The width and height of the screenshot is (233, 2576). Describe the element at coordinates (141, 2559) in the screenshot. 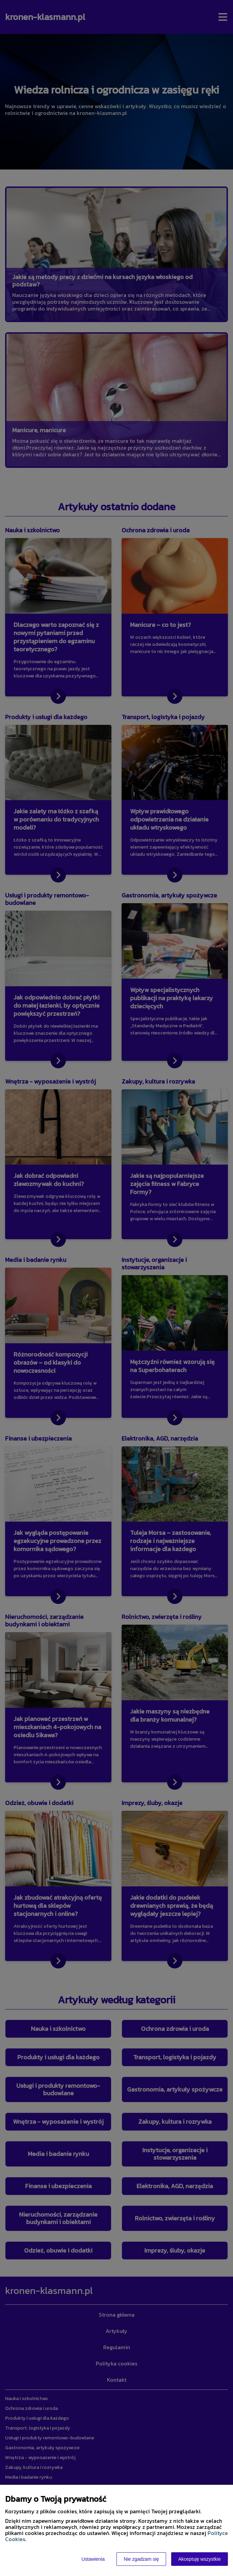

I see `Nie zgadzam się` at that location.